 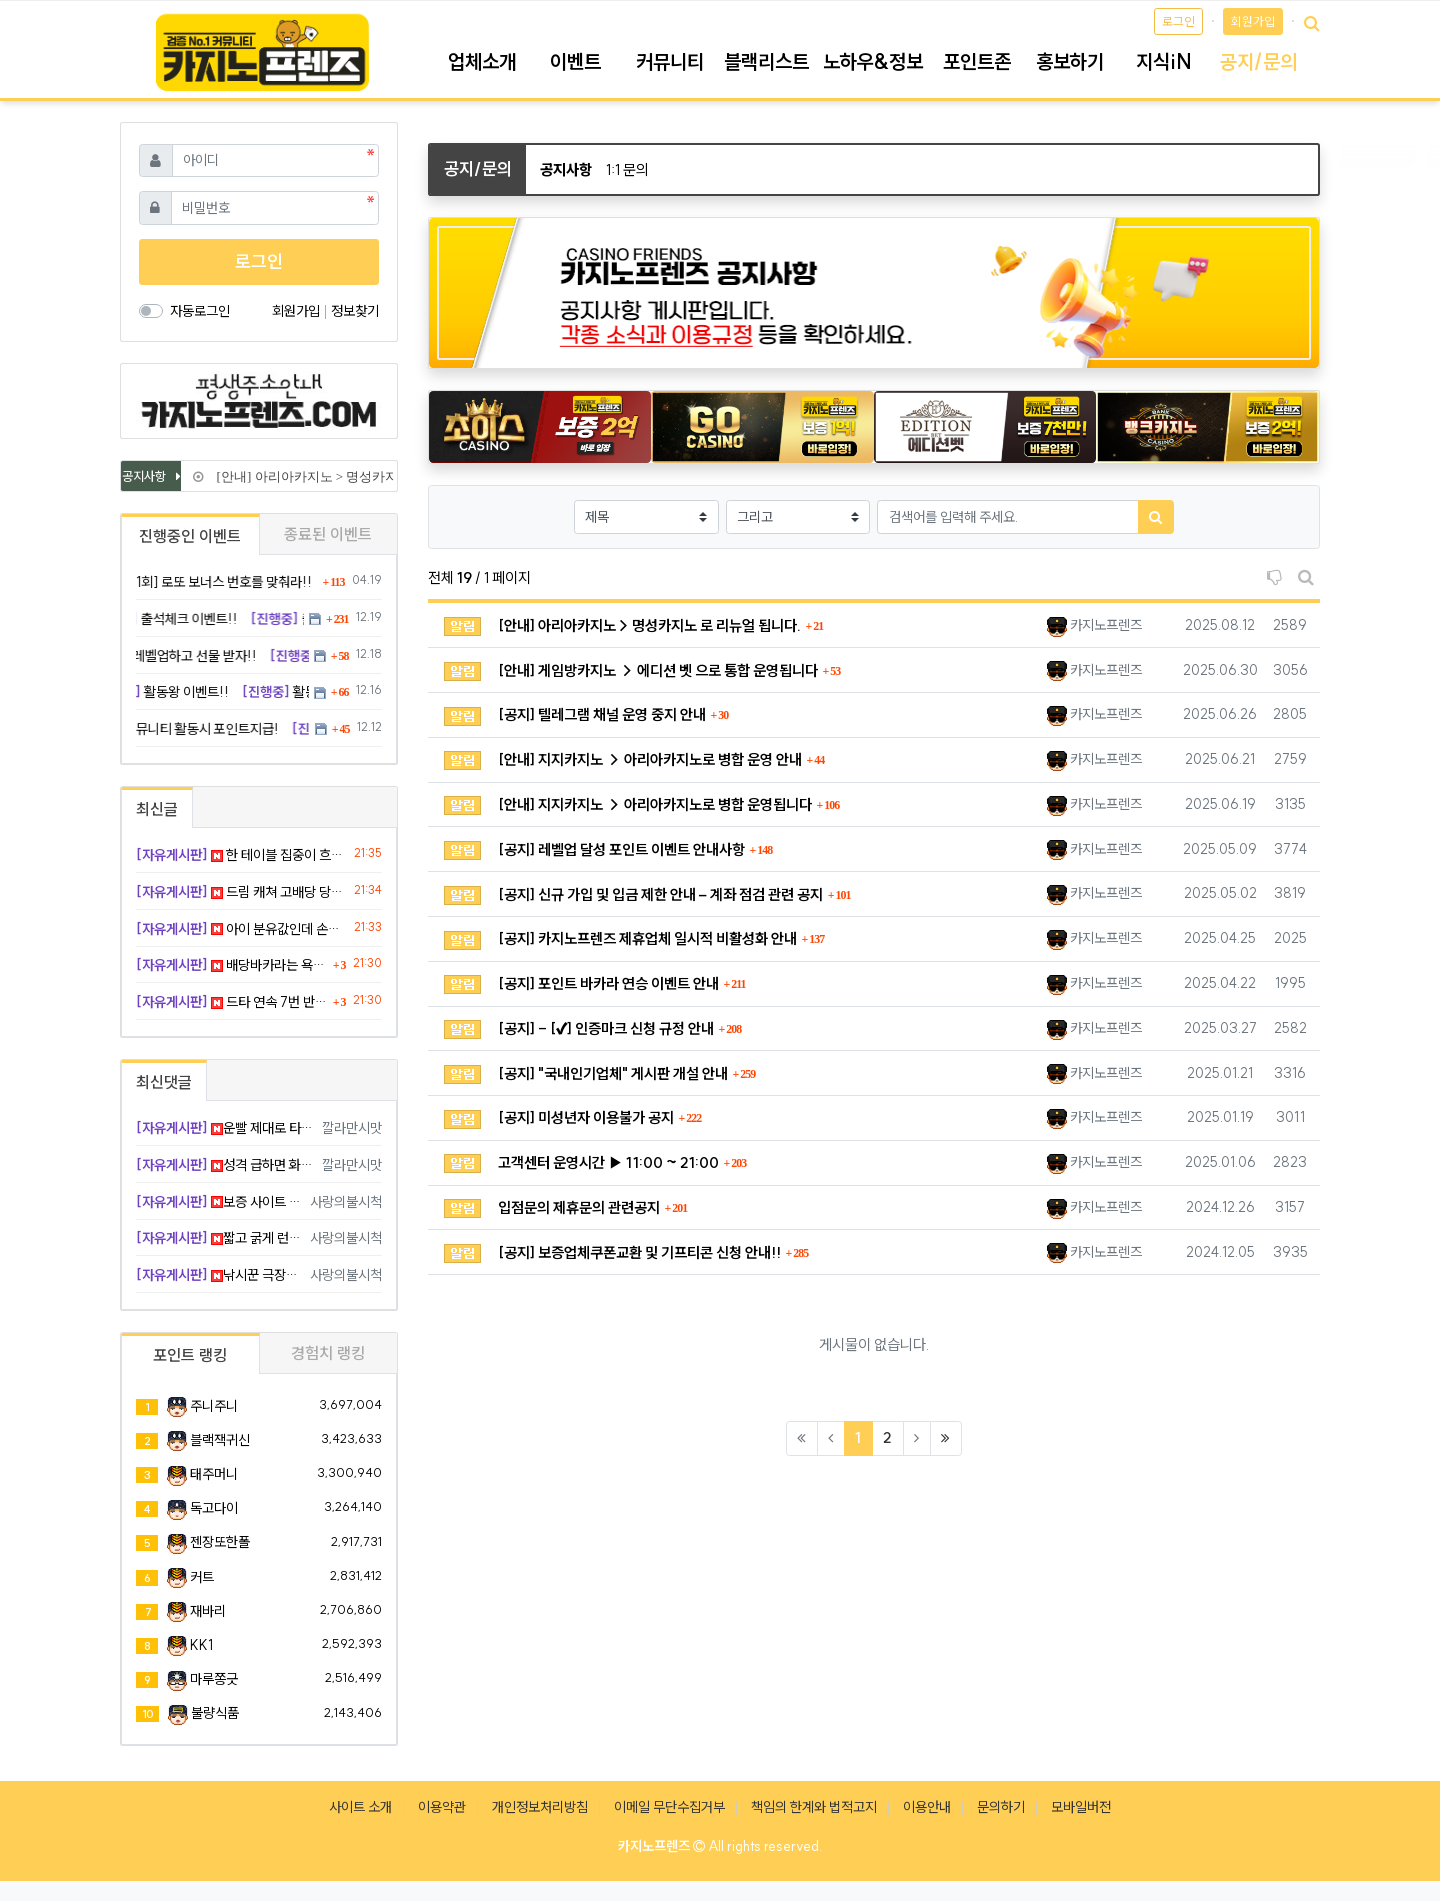 I want to click on 불량식품, so click(x=215, y=1713).